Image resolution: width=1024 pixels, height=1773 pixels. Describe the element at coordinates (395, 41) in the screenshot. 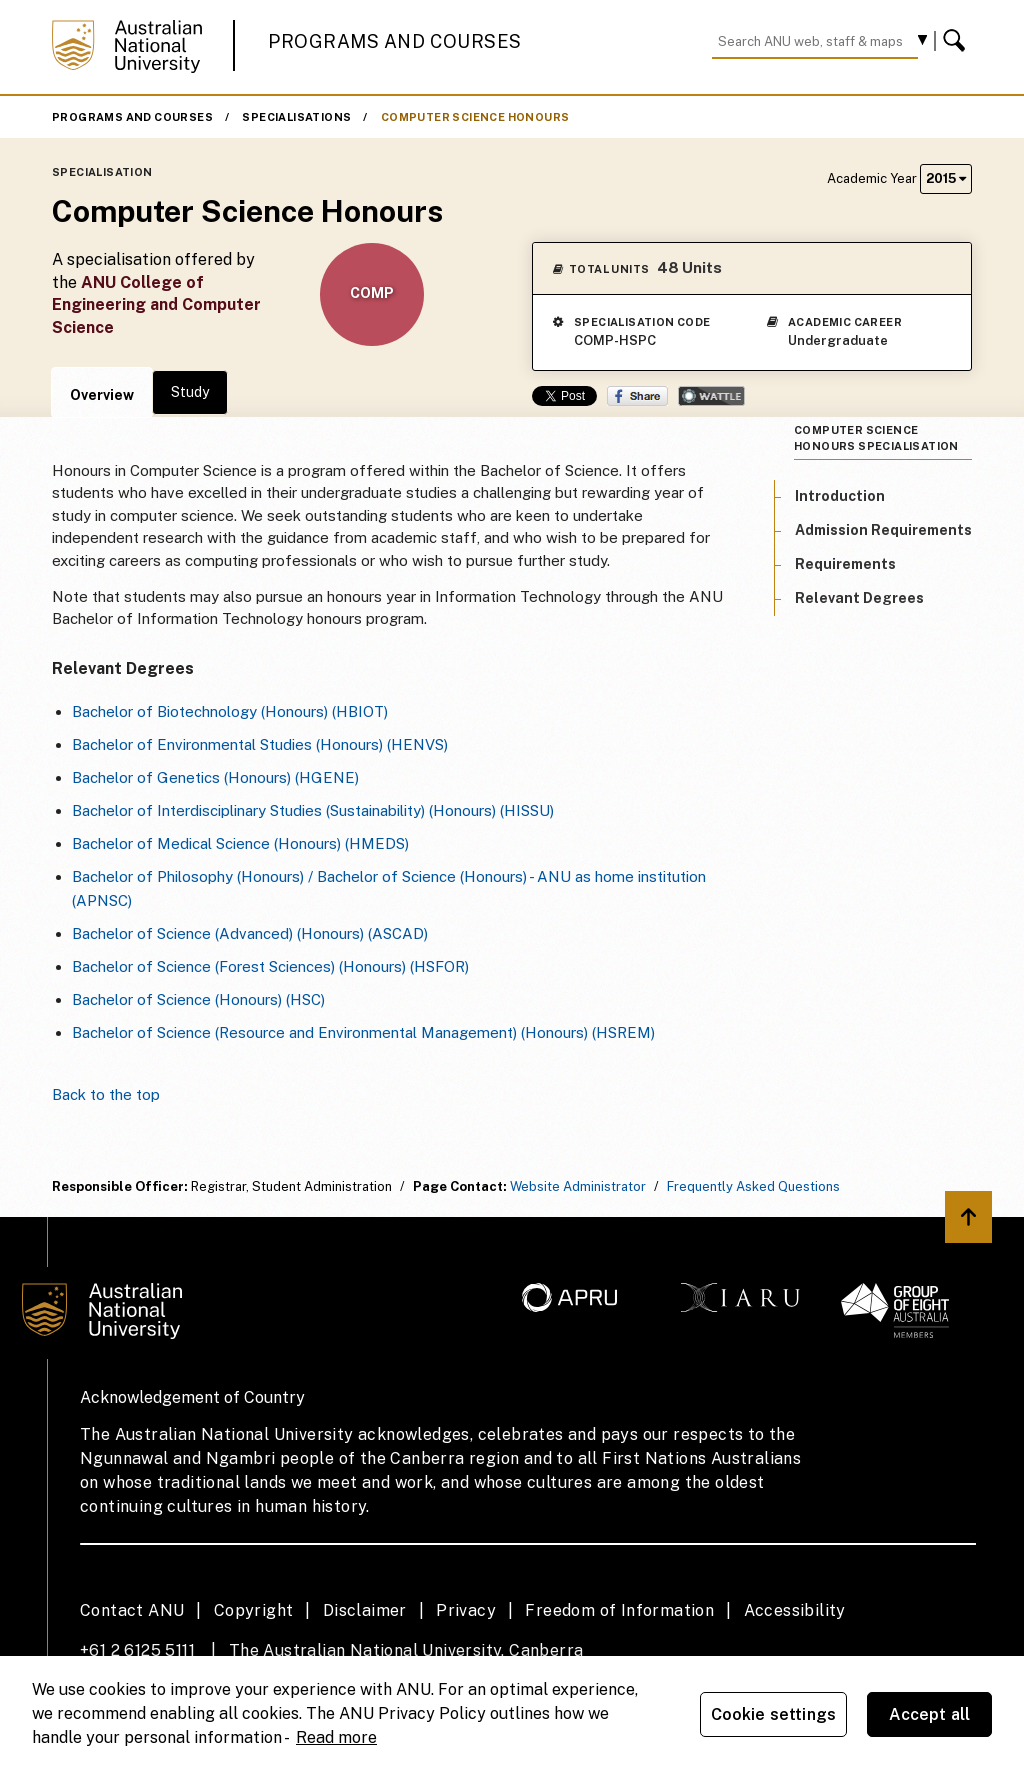

I see `Programs and Courses` at that location.